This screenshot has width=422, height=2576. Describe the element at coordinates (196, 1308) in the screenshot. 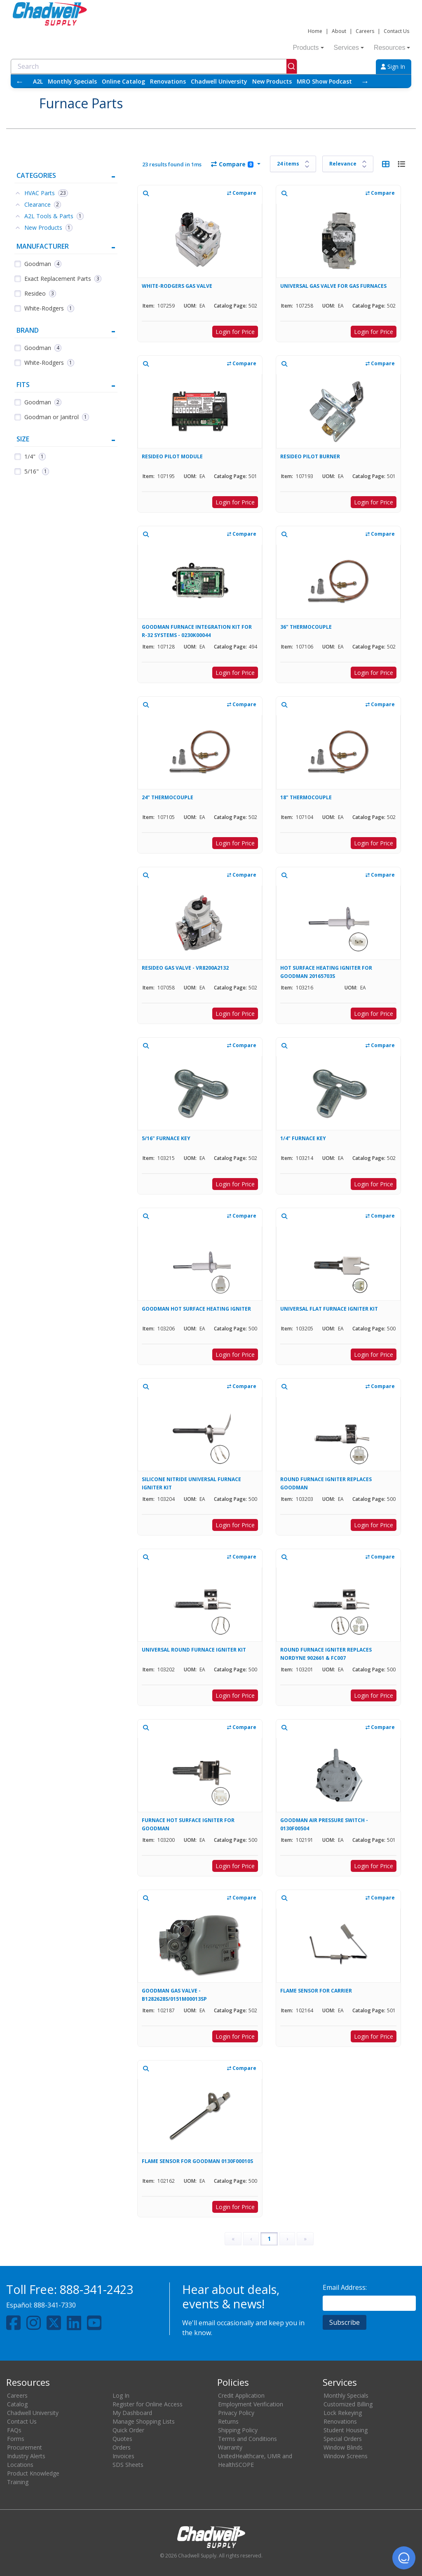

I see `GOODMAN HOT SURFACE HEATING IGNITER` at that location.